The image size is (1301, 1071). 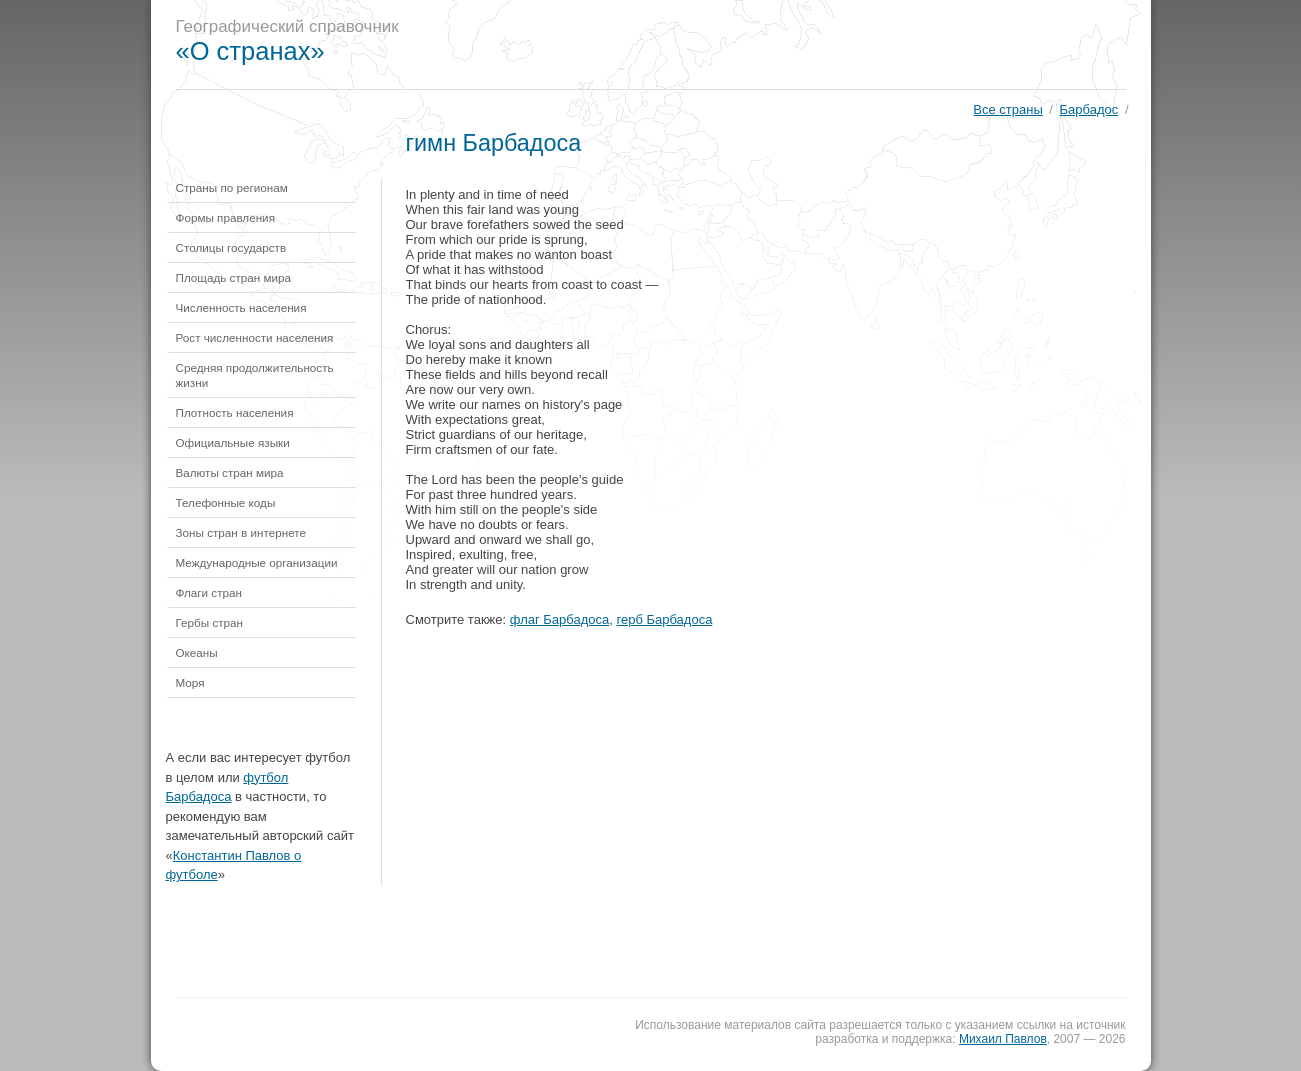 What do you see at coordinates (230, 472) in the screenshot?
I see `Валюты стран мира` at bounding box center [230, 472].